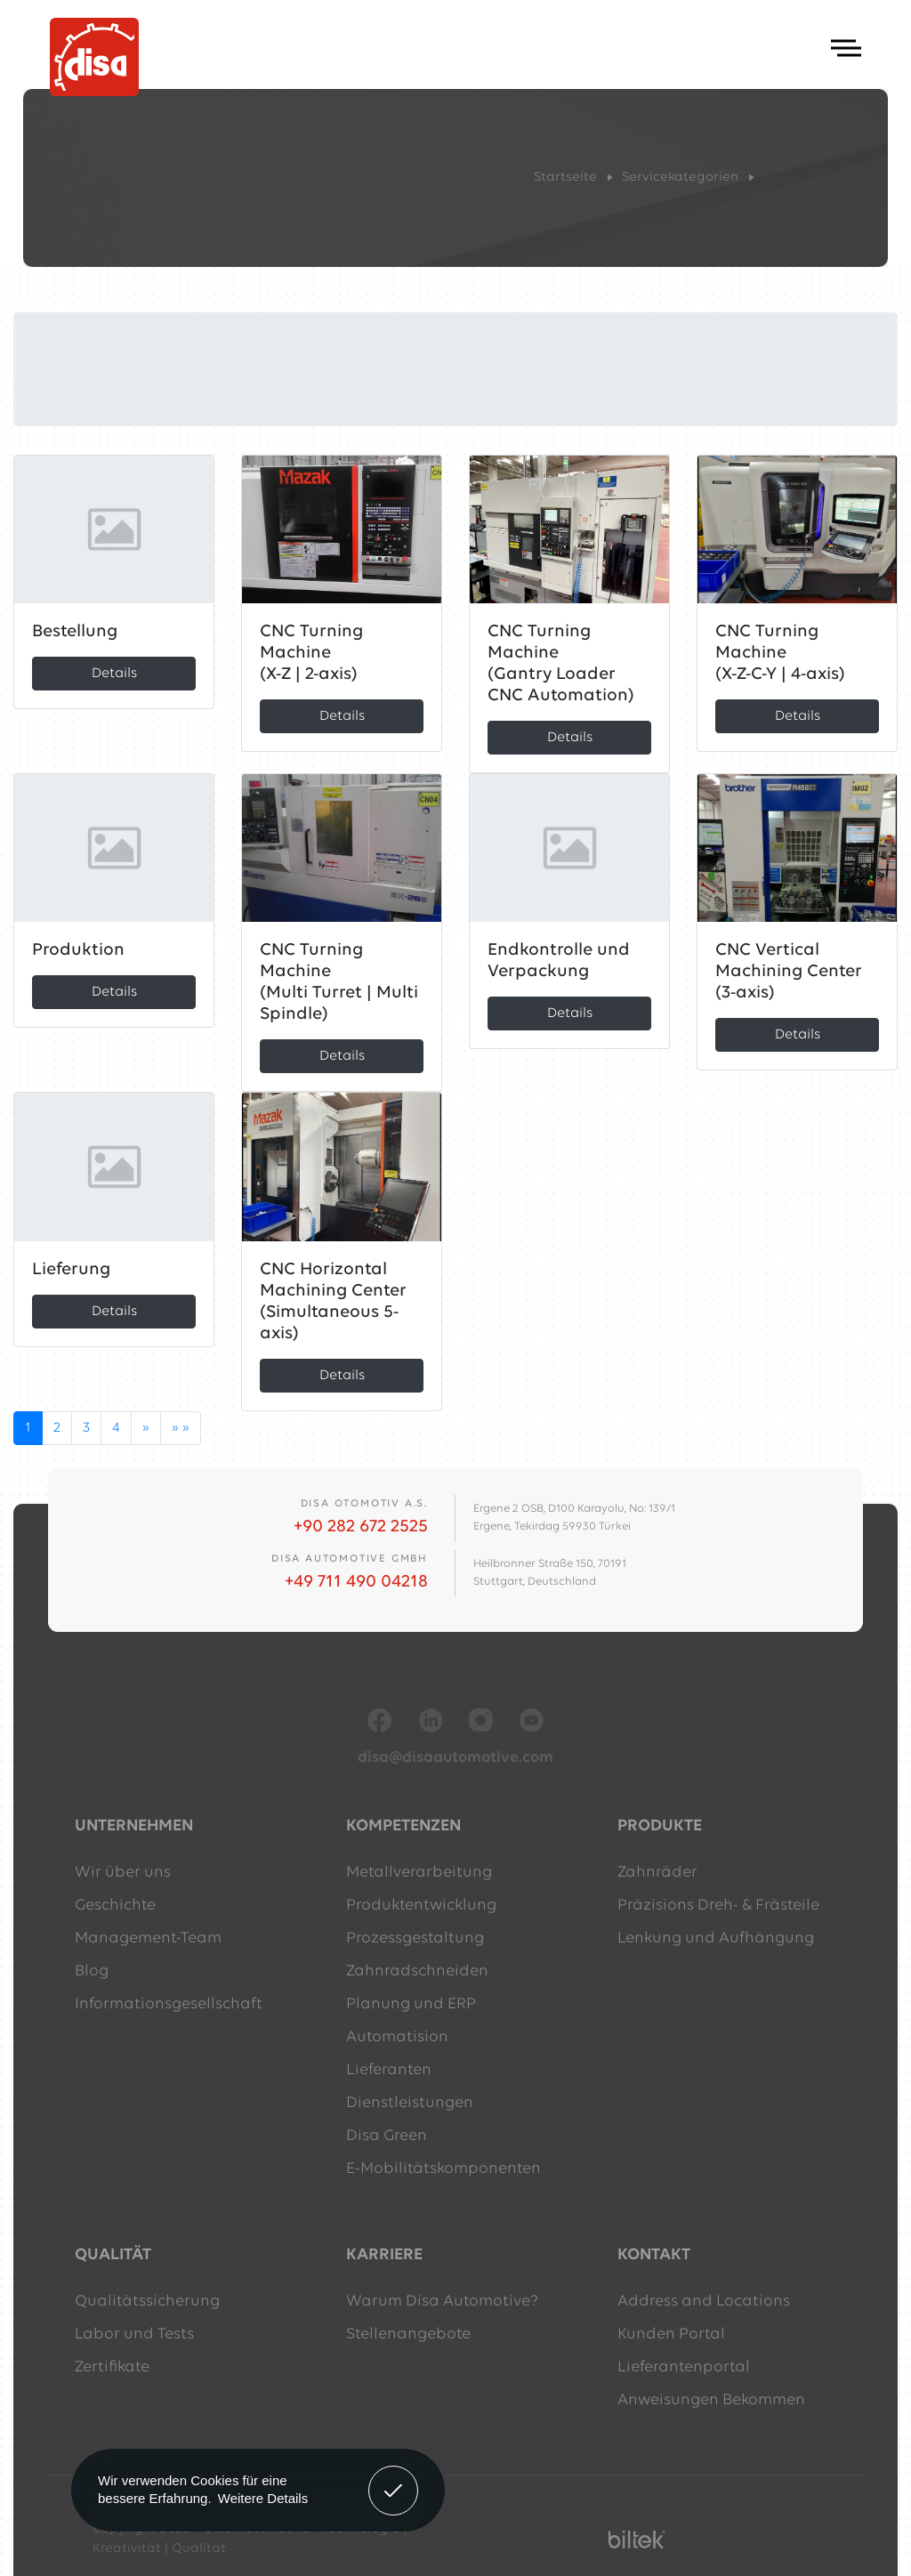  Describe the element at coordinates (419, 1872) in the screenshot. I see `Metallverarbeitung` at that location.